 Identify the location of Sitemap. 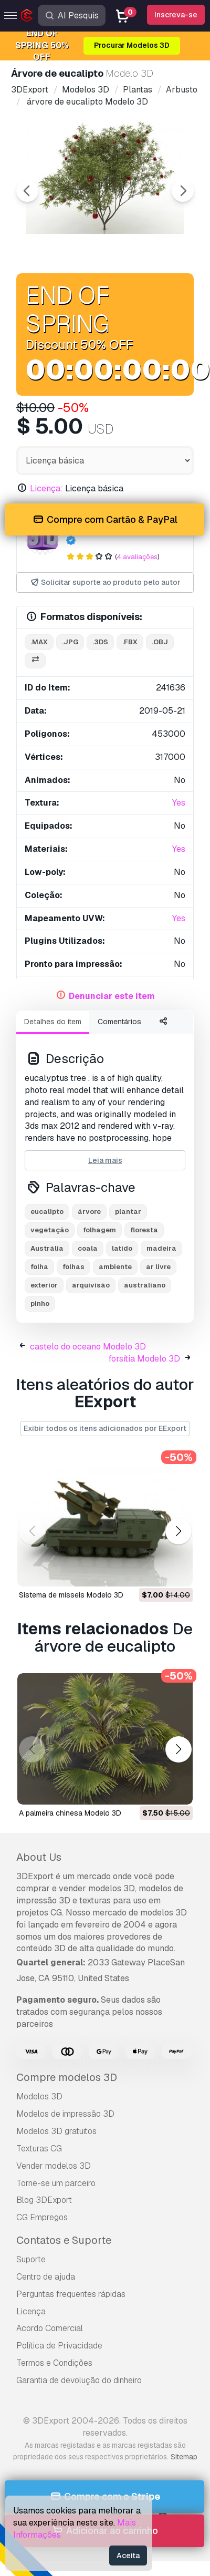
(184, 2456).